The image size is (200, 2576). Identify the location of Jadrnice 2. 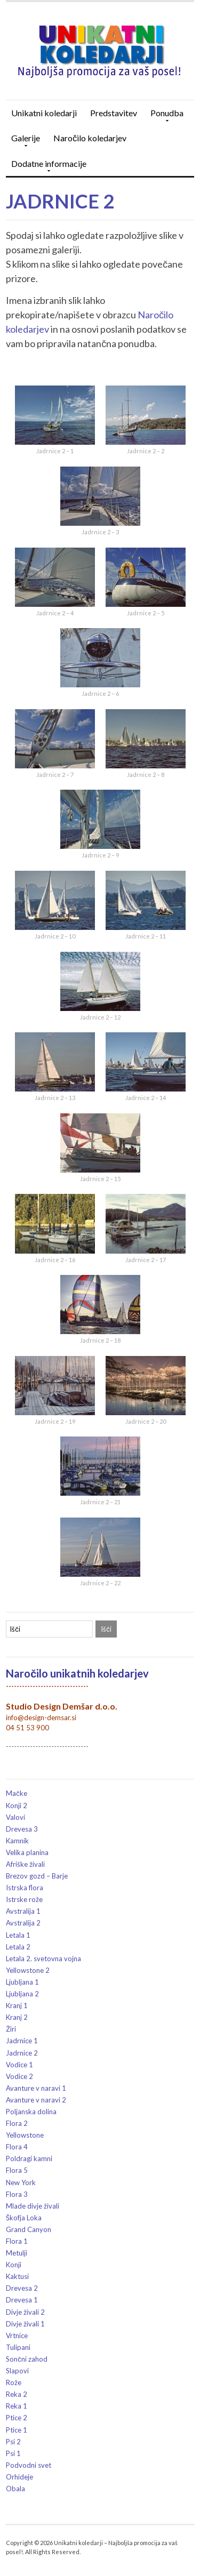
(60, 201).